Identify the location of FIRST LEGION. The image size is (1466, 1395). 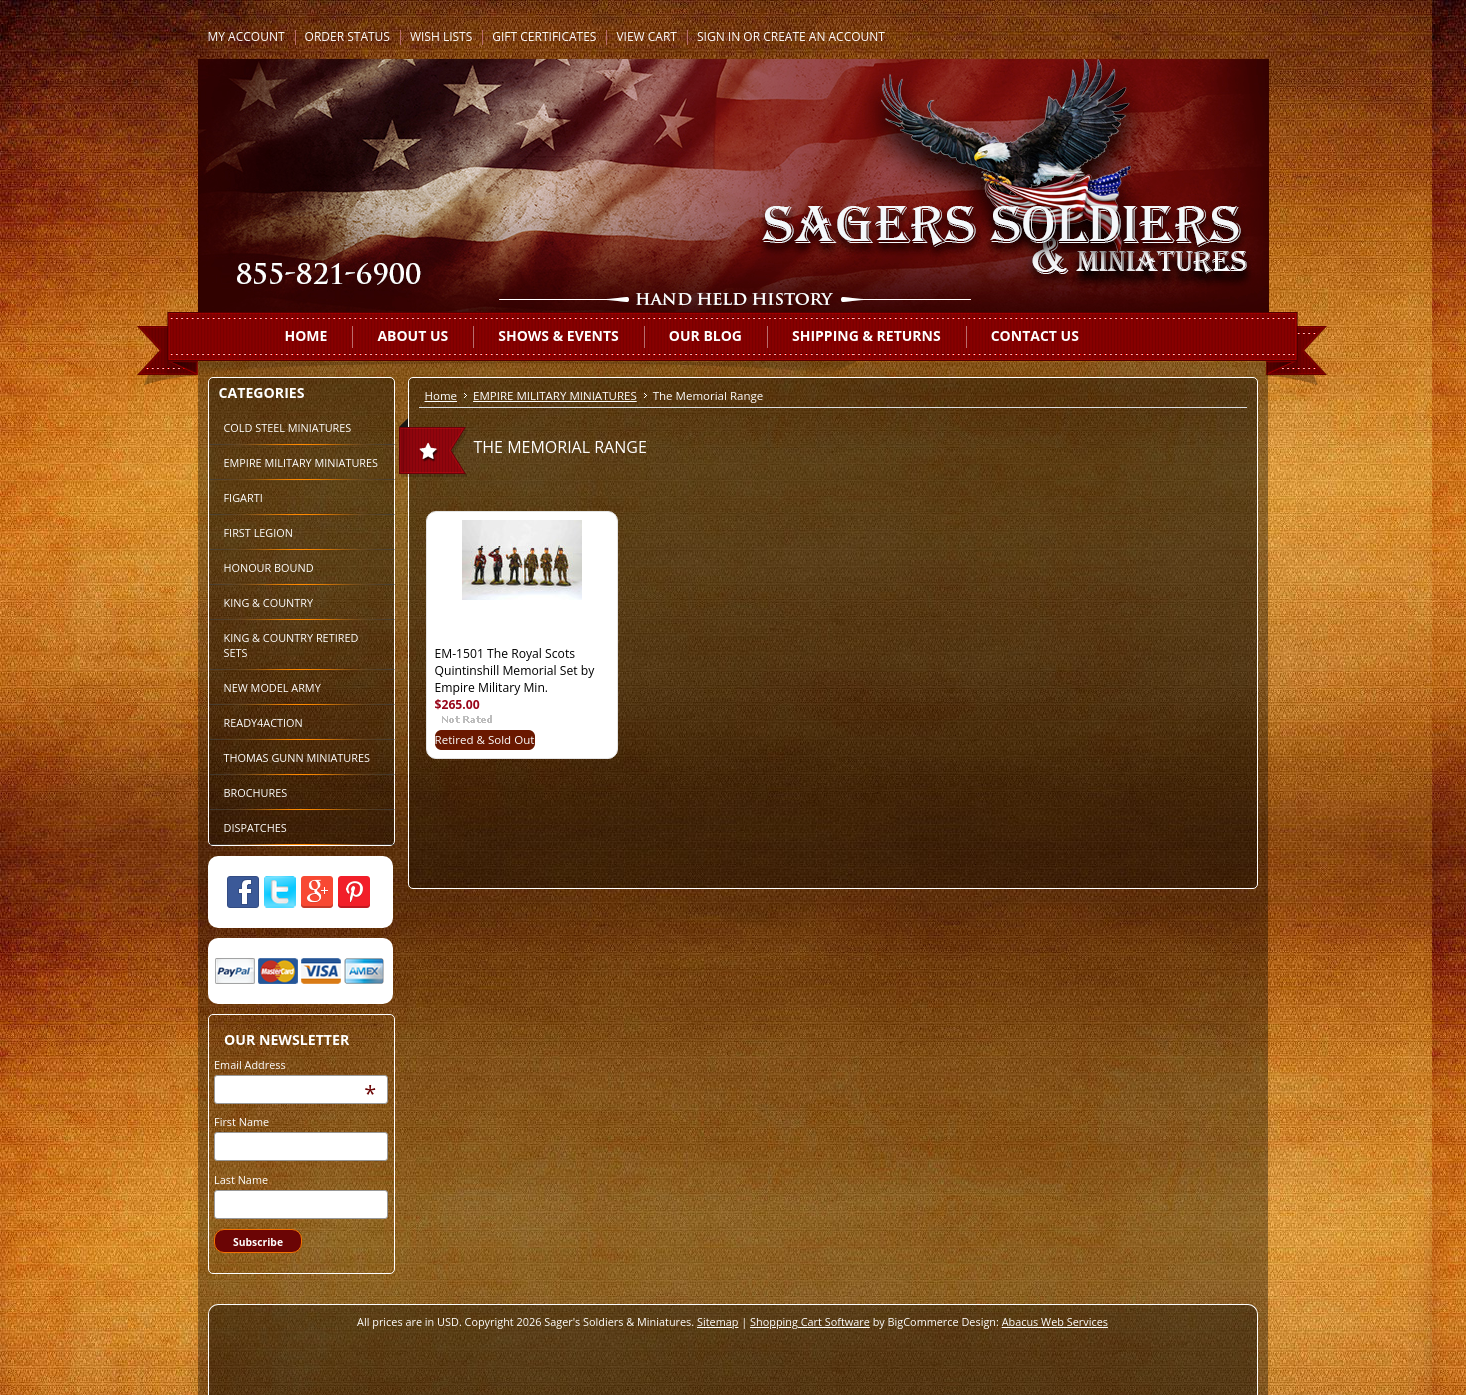
(258, 532).